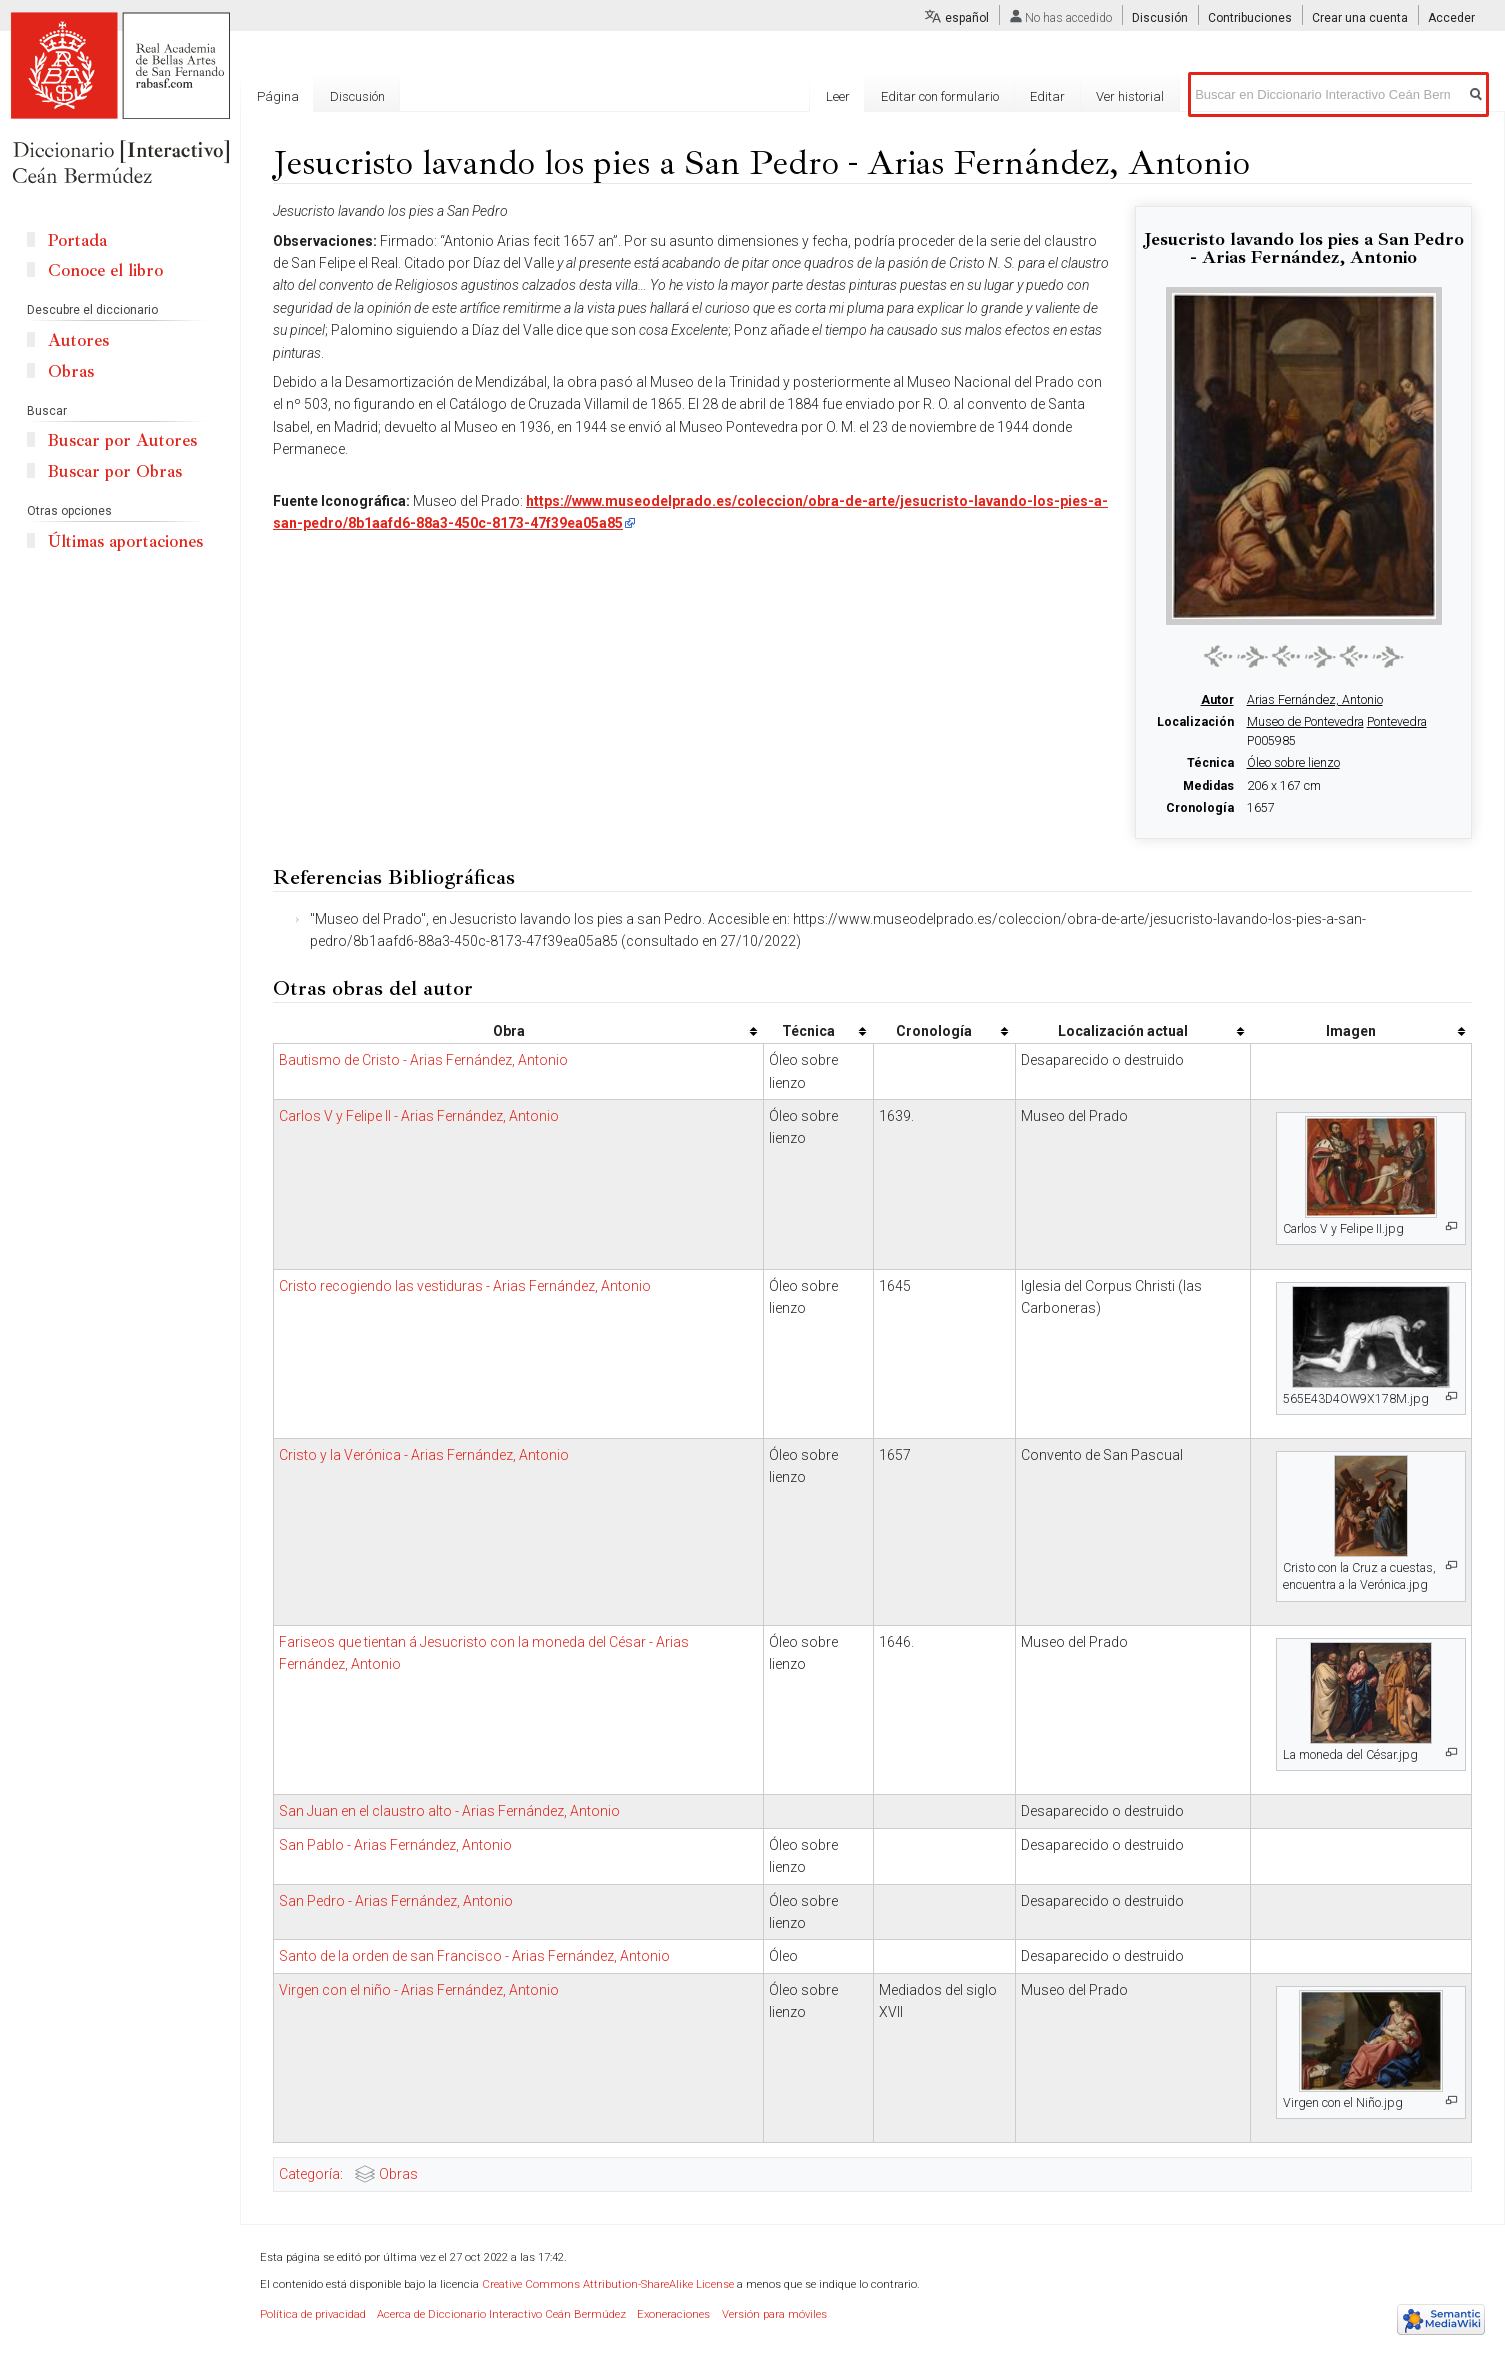 This screenshot has height=2361, width=1505. Describe the element at coordinates (1451, 18) in the screenshot. I see `Acceder` at that location.